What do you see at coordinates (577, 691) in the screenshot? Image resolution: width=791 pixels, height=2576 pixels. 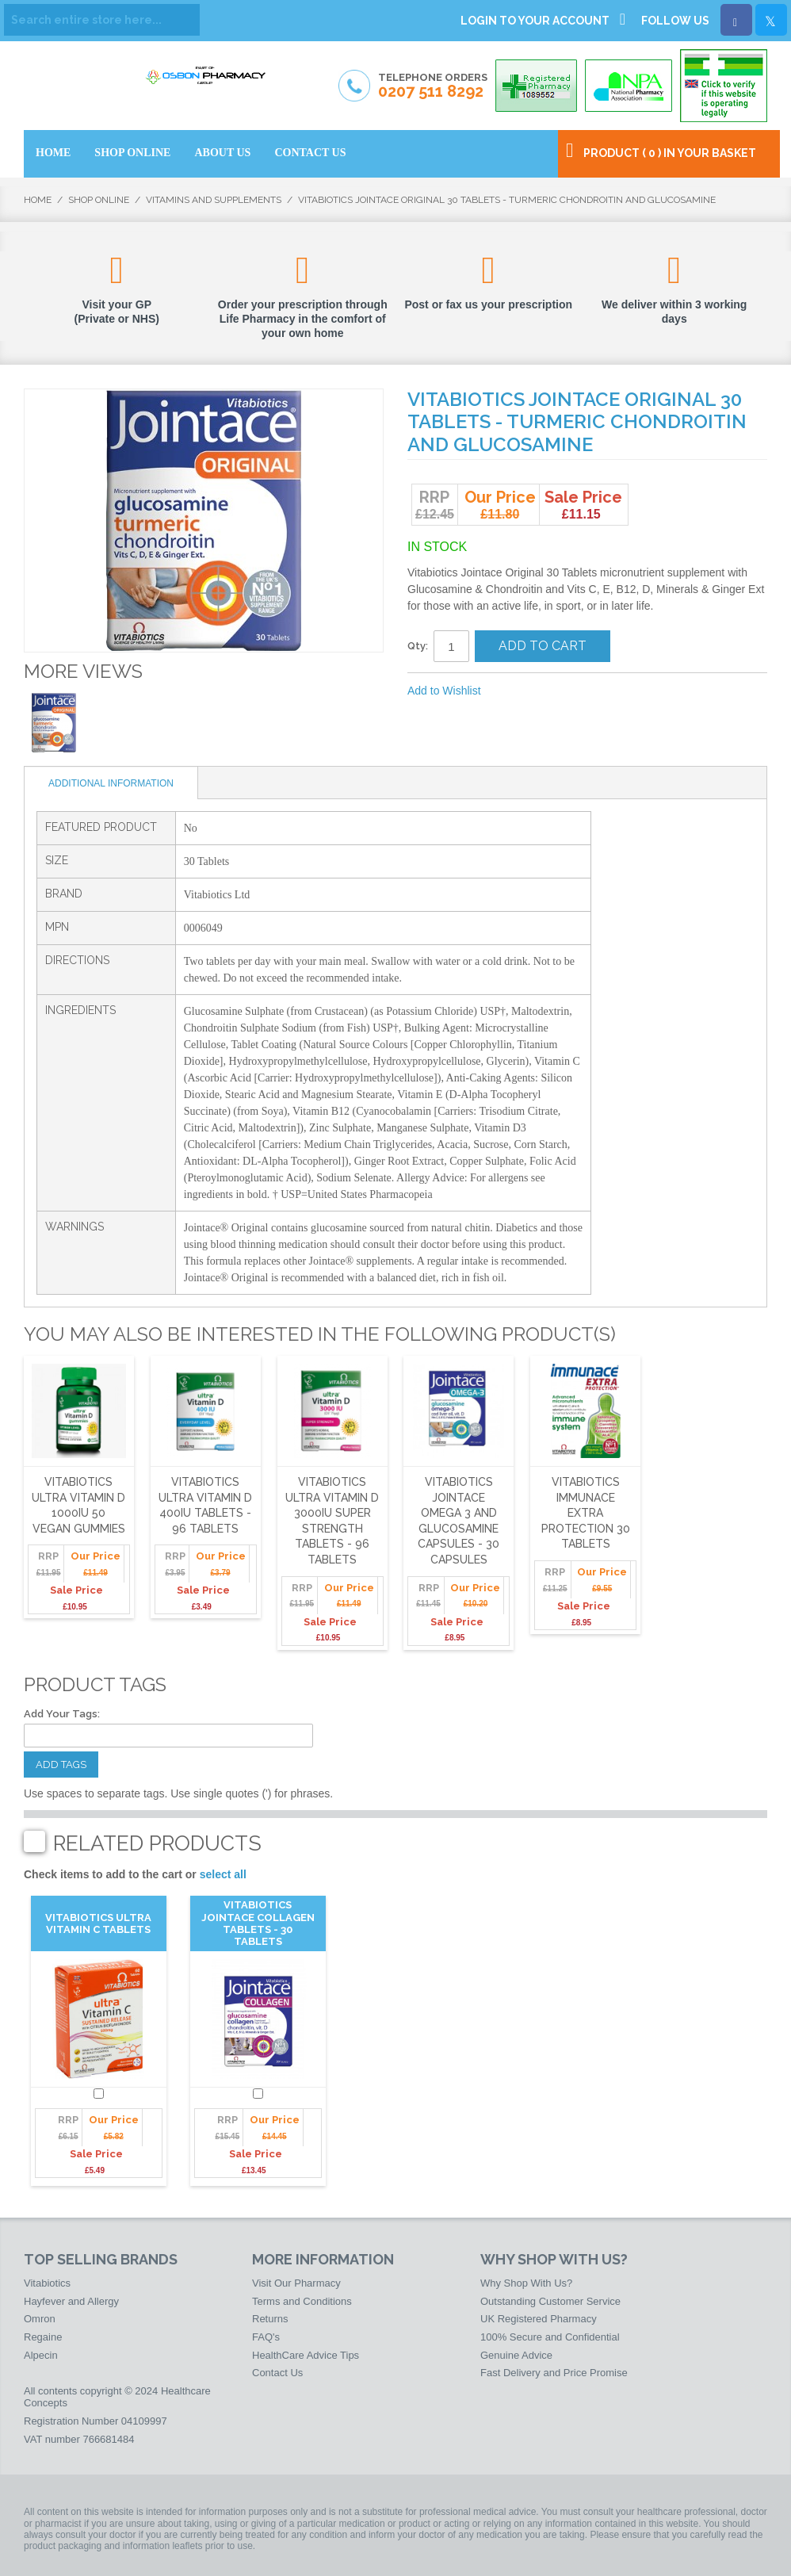 I see `Share on Twitter` at bounding box center [577, 691].